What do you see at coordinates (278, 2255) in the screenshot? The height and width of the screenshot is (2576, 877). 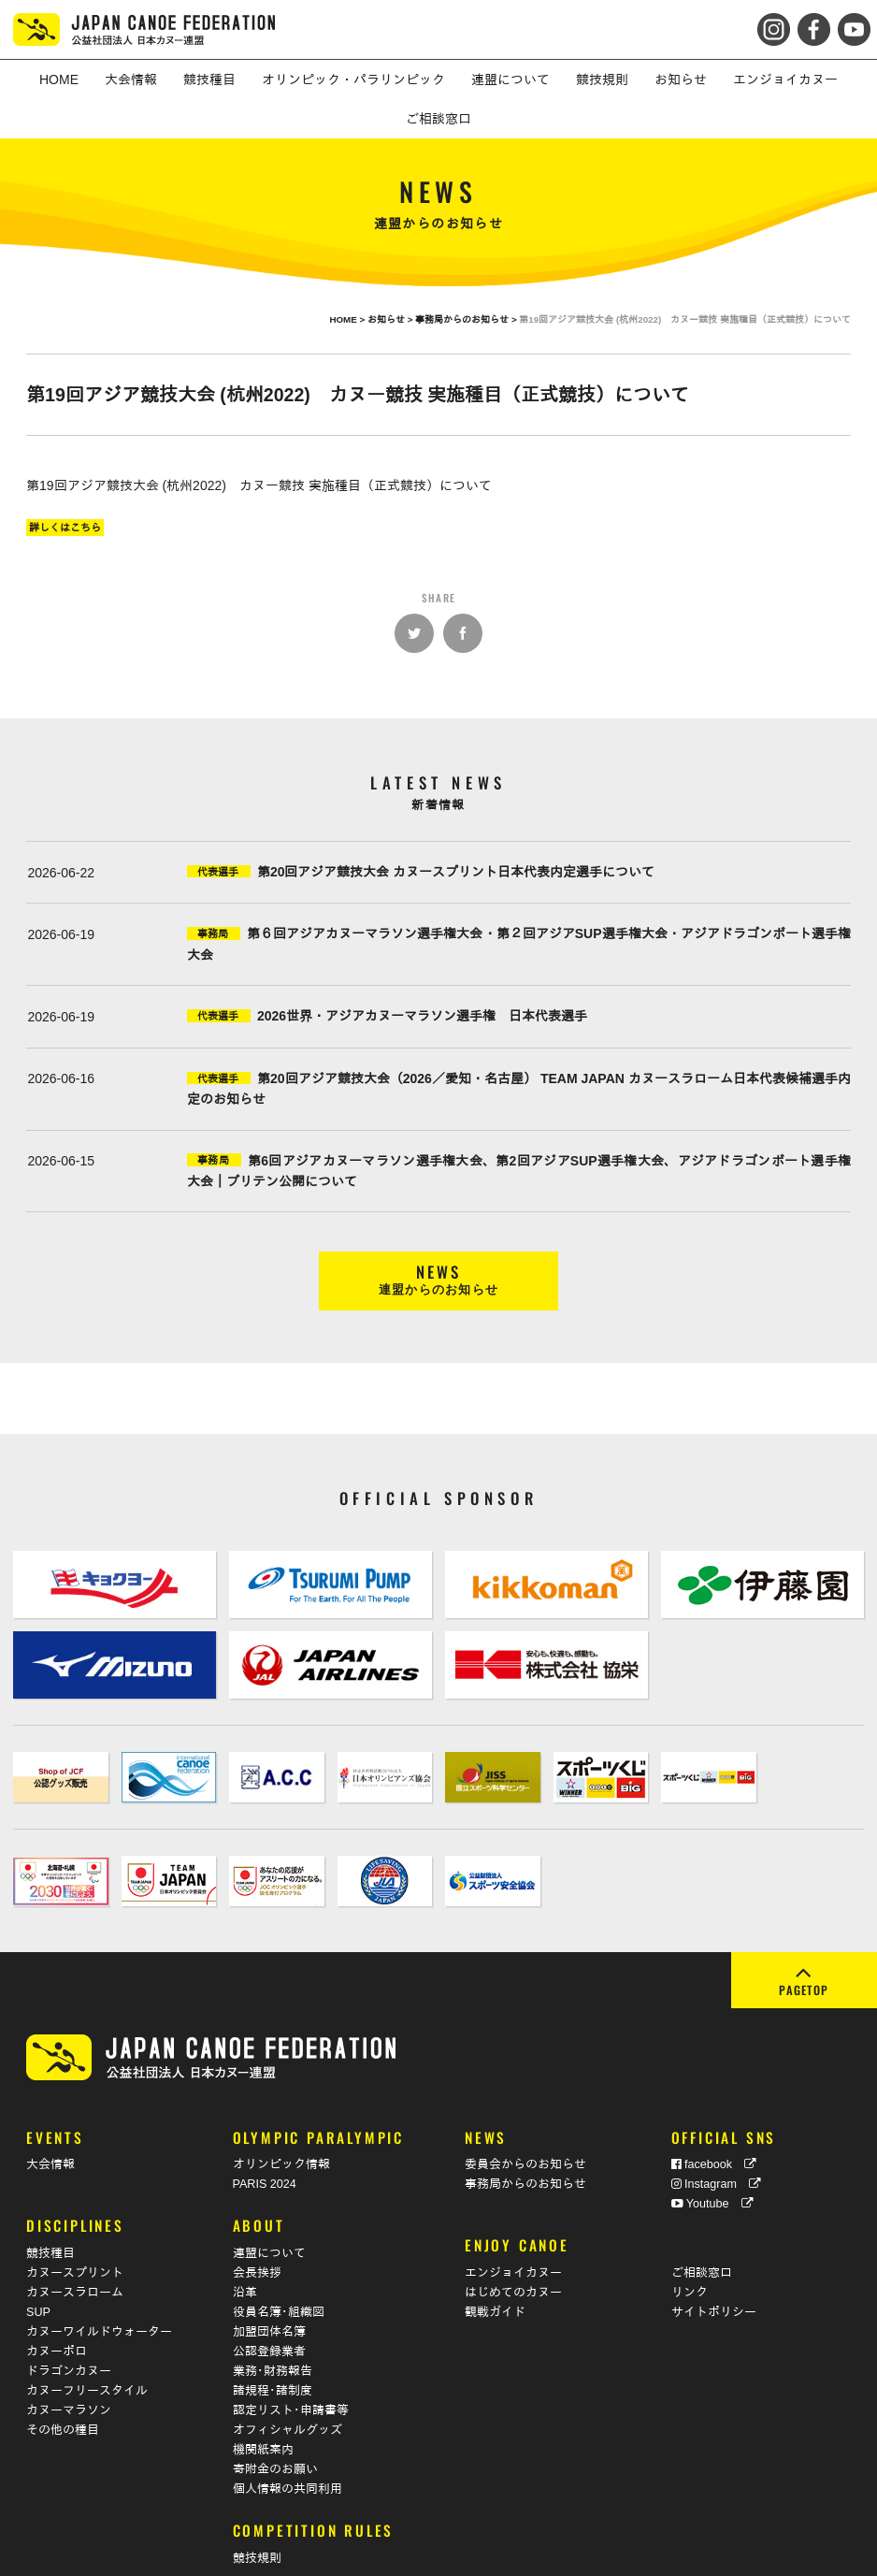 I see `役員名簿･組織図` at bounding box center [278, 2255].